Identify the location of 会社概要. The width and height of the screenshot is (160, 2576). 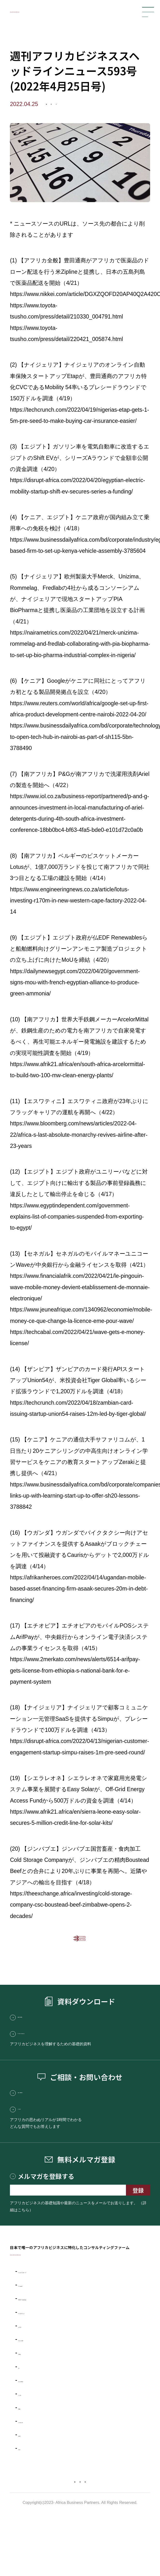
(29, 2468).